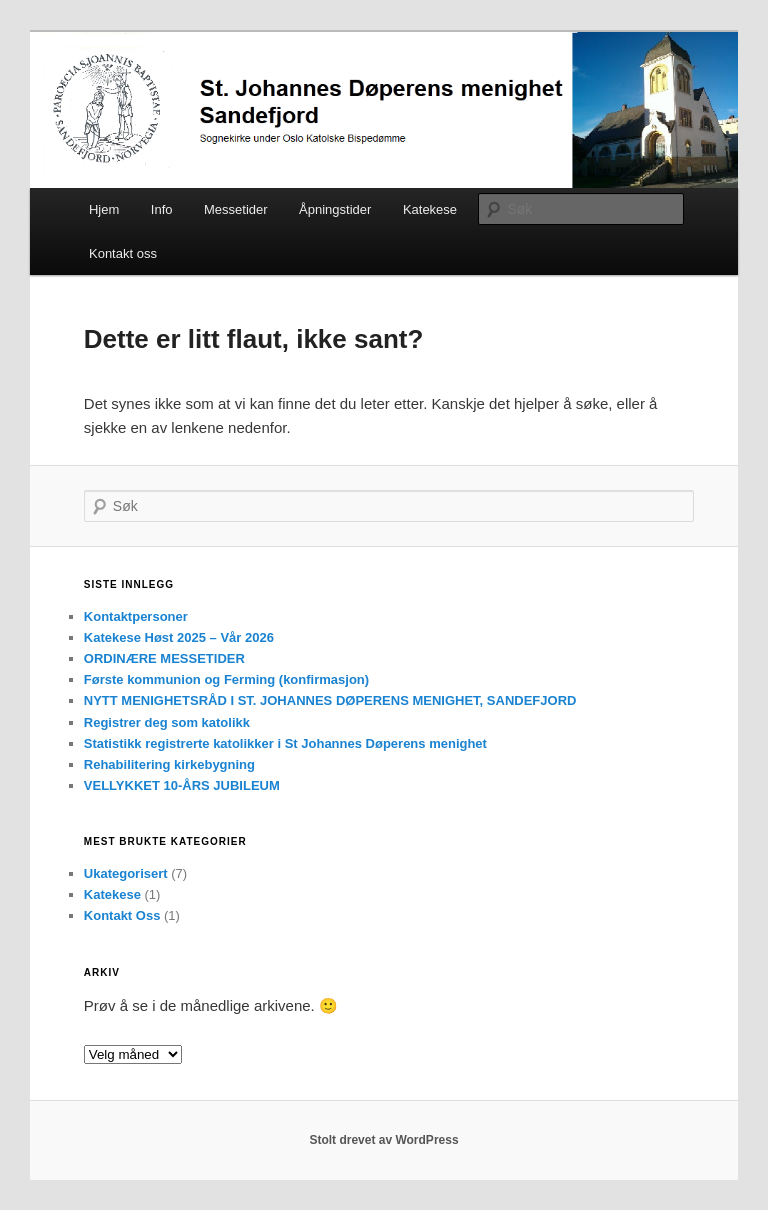  I want to click on Ukategorisert, so click(126, 873).